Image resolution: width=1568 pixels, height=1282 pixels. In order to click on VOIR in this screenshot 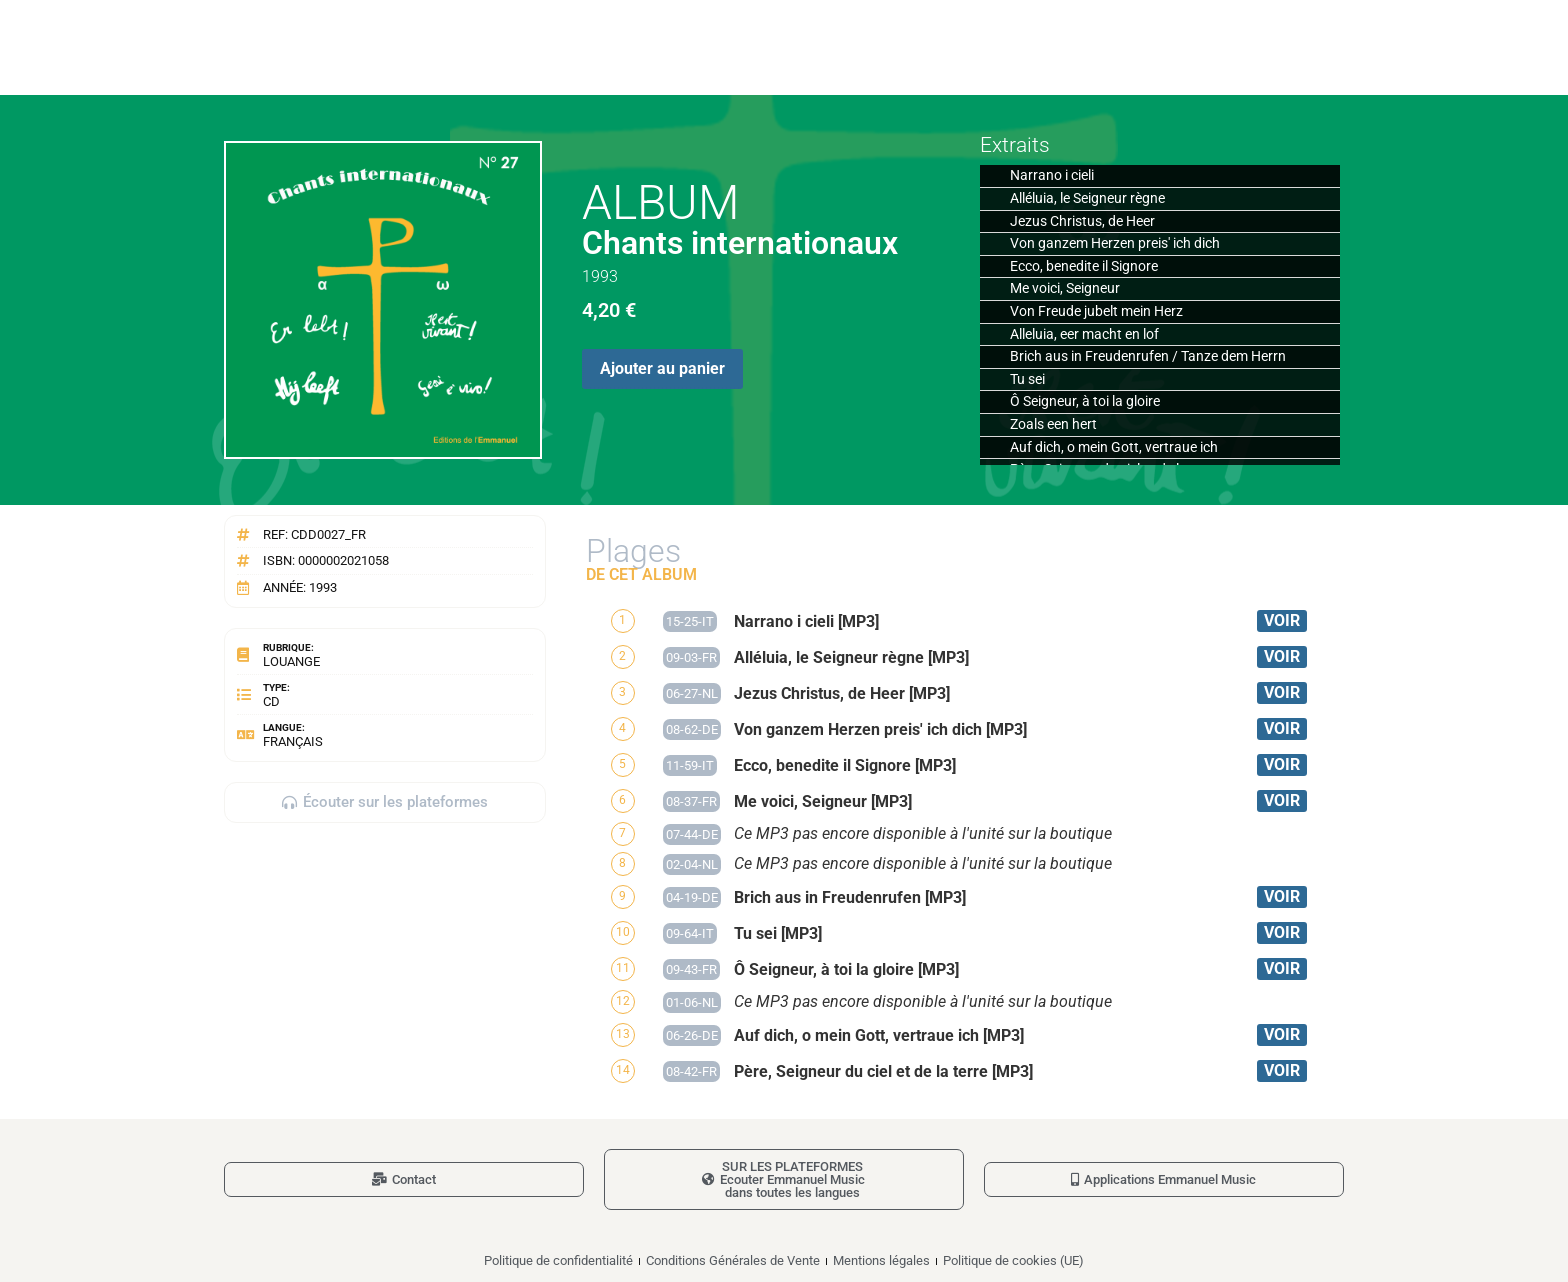, I will do `click(1282, 620)`.